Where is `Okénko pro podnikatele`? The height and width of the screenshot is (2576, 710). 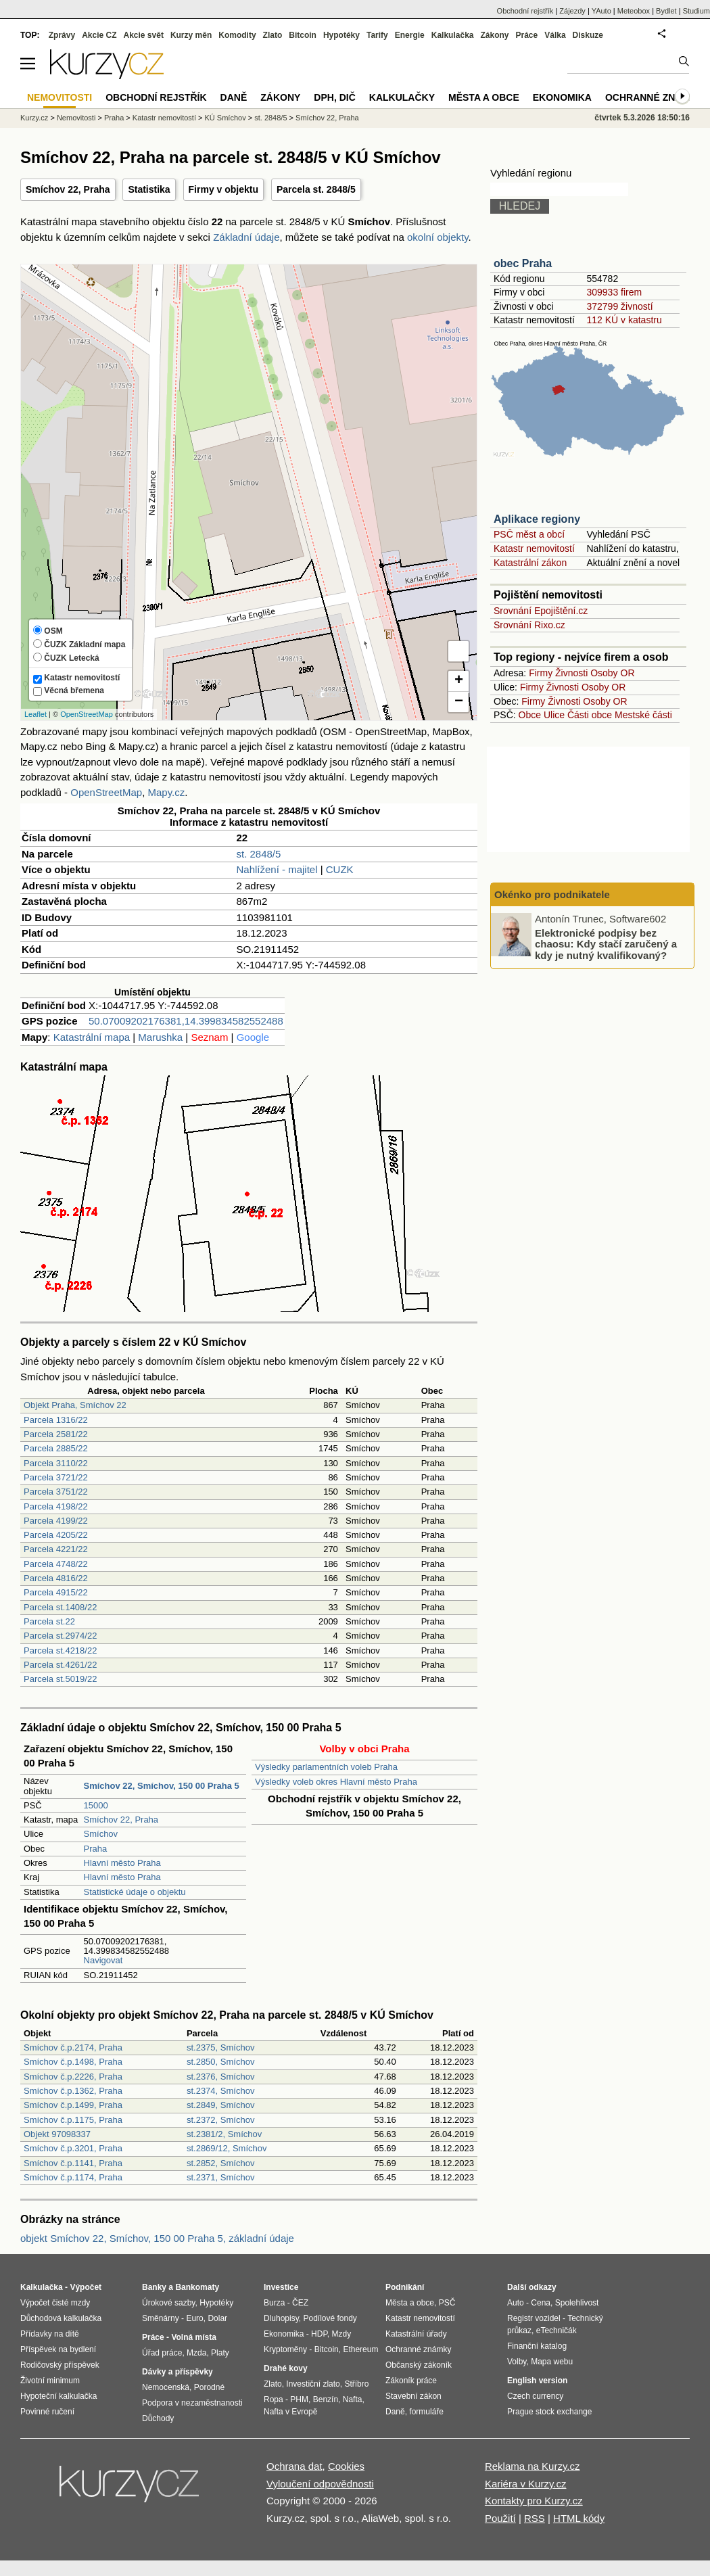
Okénko pro podnikatele is located at coordinates (552, 894).